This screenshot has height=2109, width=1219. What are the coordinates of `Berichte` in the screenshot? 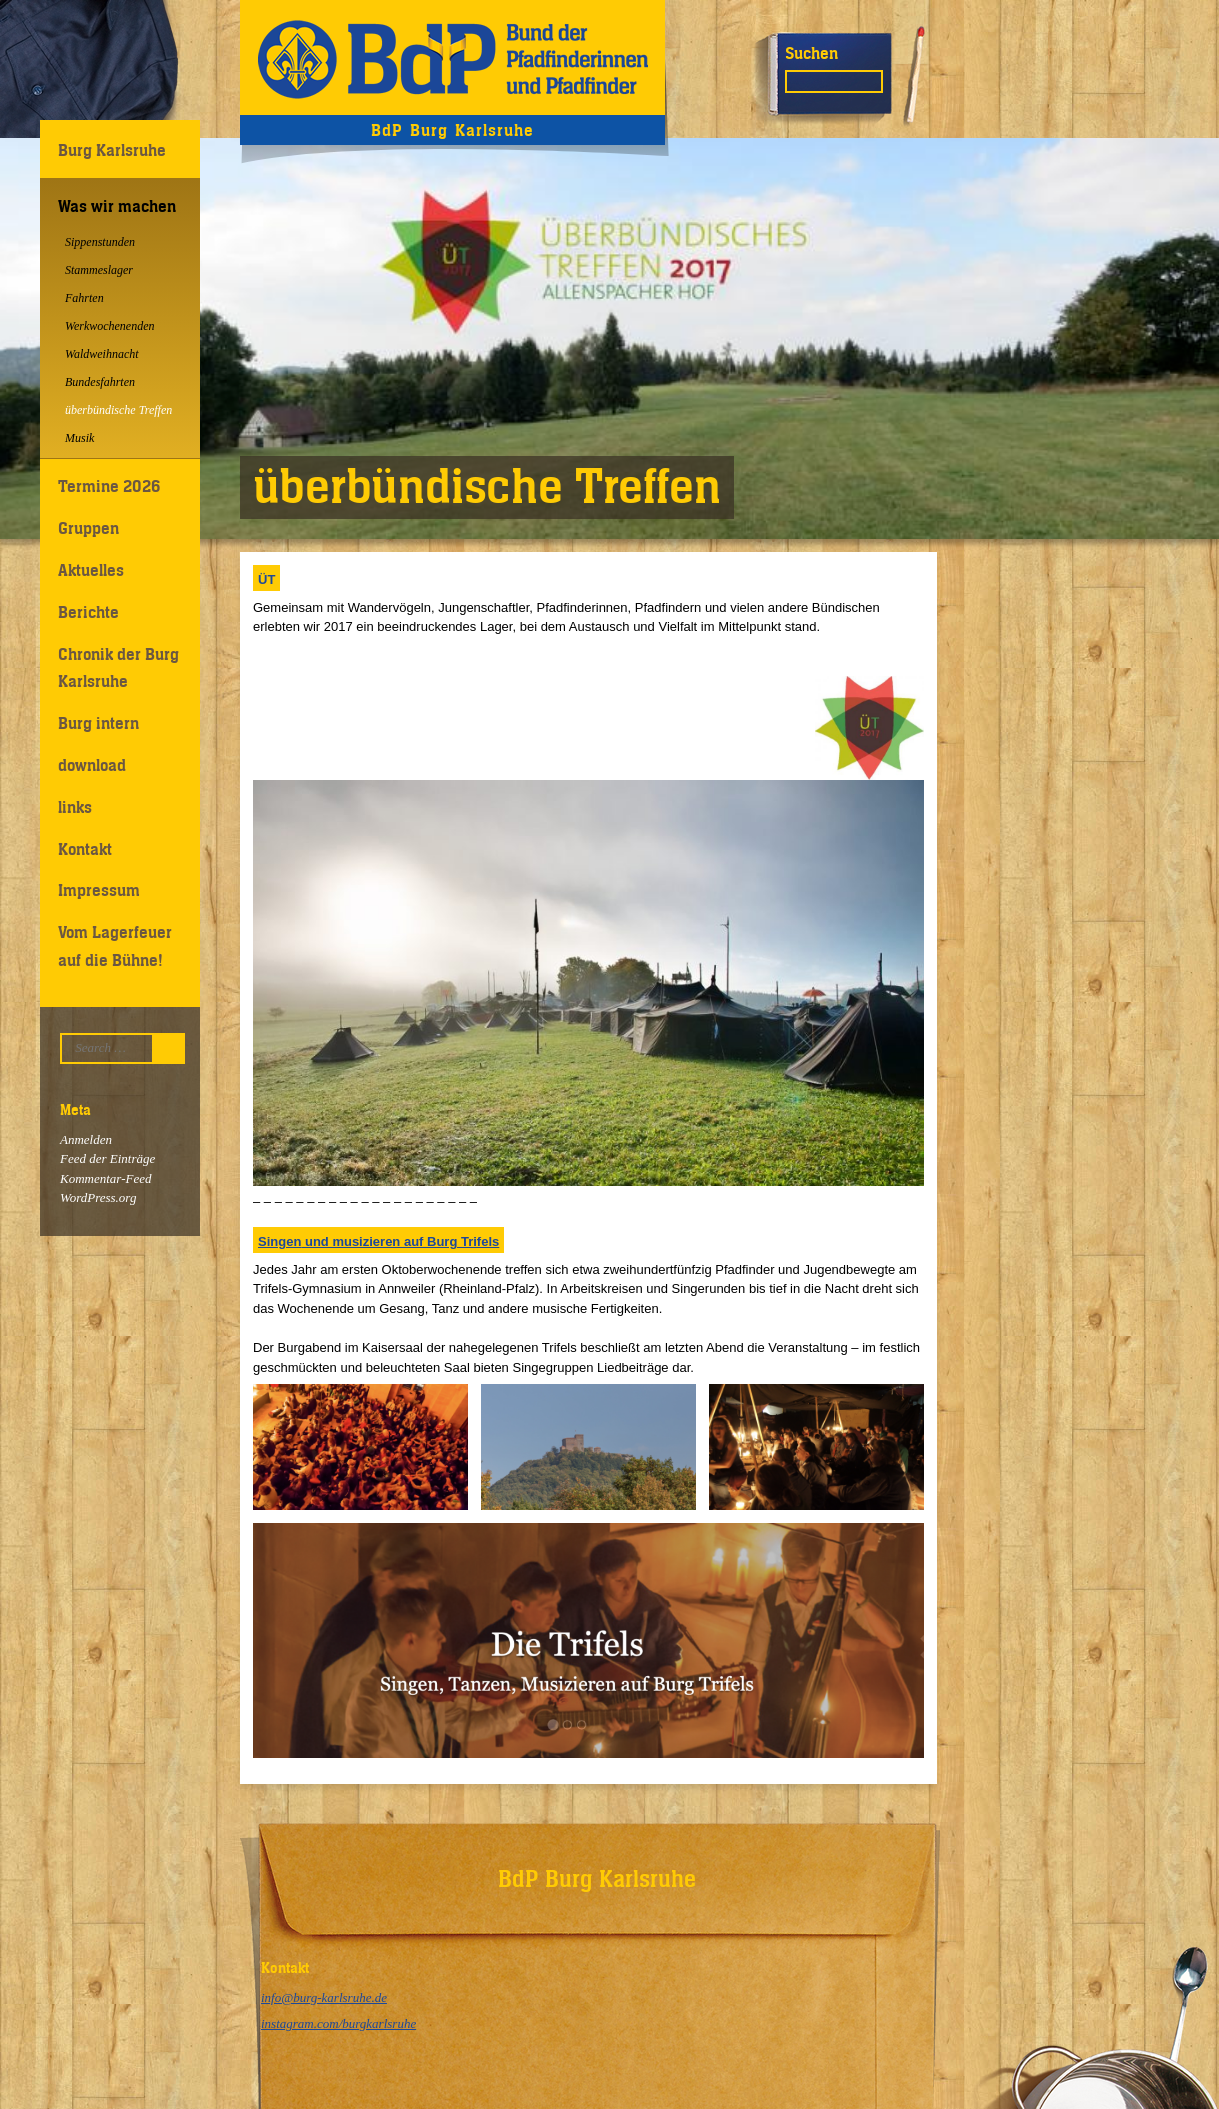 It's located at (88, 612).